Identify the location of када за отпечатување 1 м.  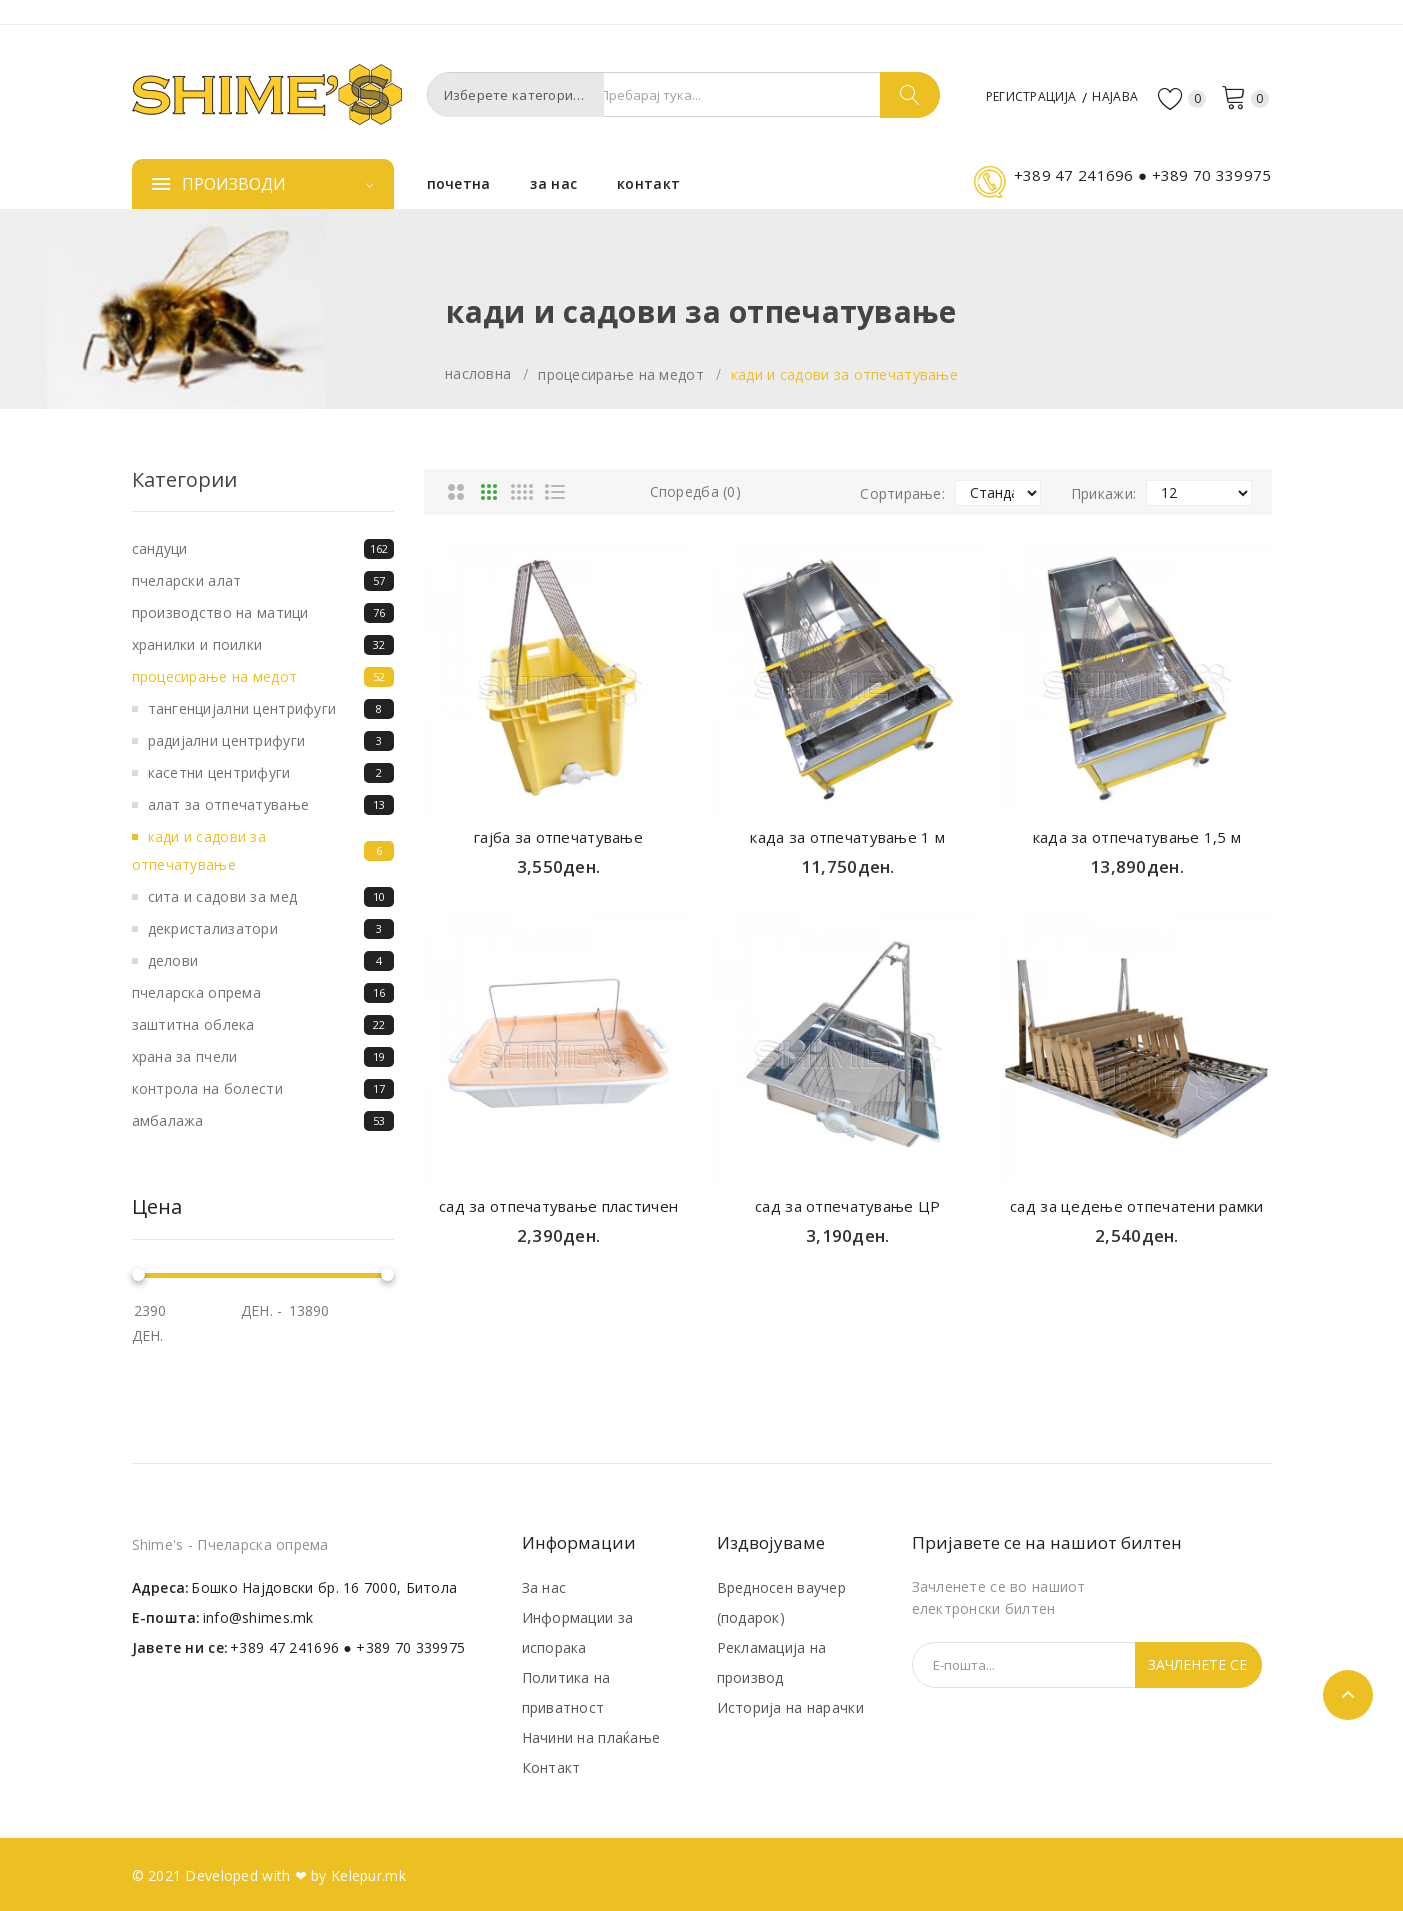
(847, 837).